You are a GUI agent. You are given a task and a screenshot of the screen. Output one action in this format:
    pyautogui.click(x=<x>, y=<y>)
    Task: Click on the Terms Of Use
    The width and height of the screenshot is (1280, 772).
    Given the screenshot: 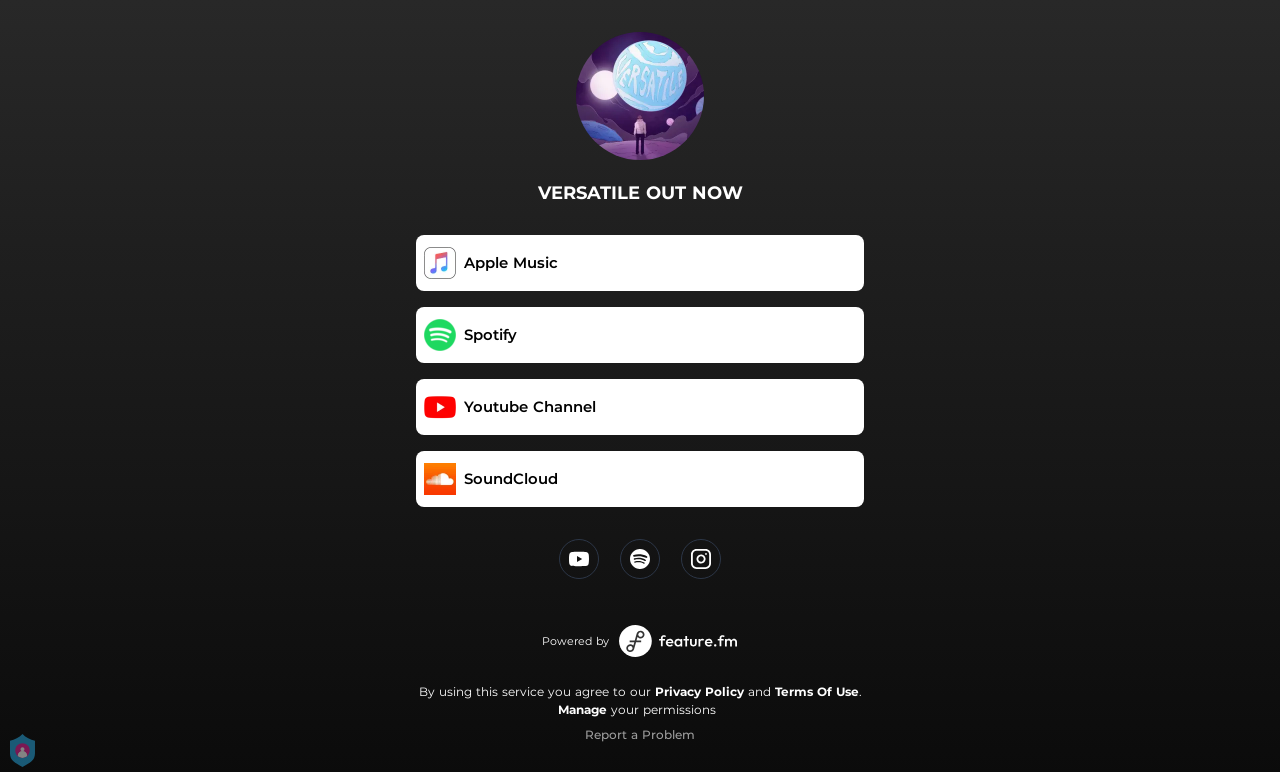 What is the action you would take?
    pyautogui.click(x=817, y=691)
    